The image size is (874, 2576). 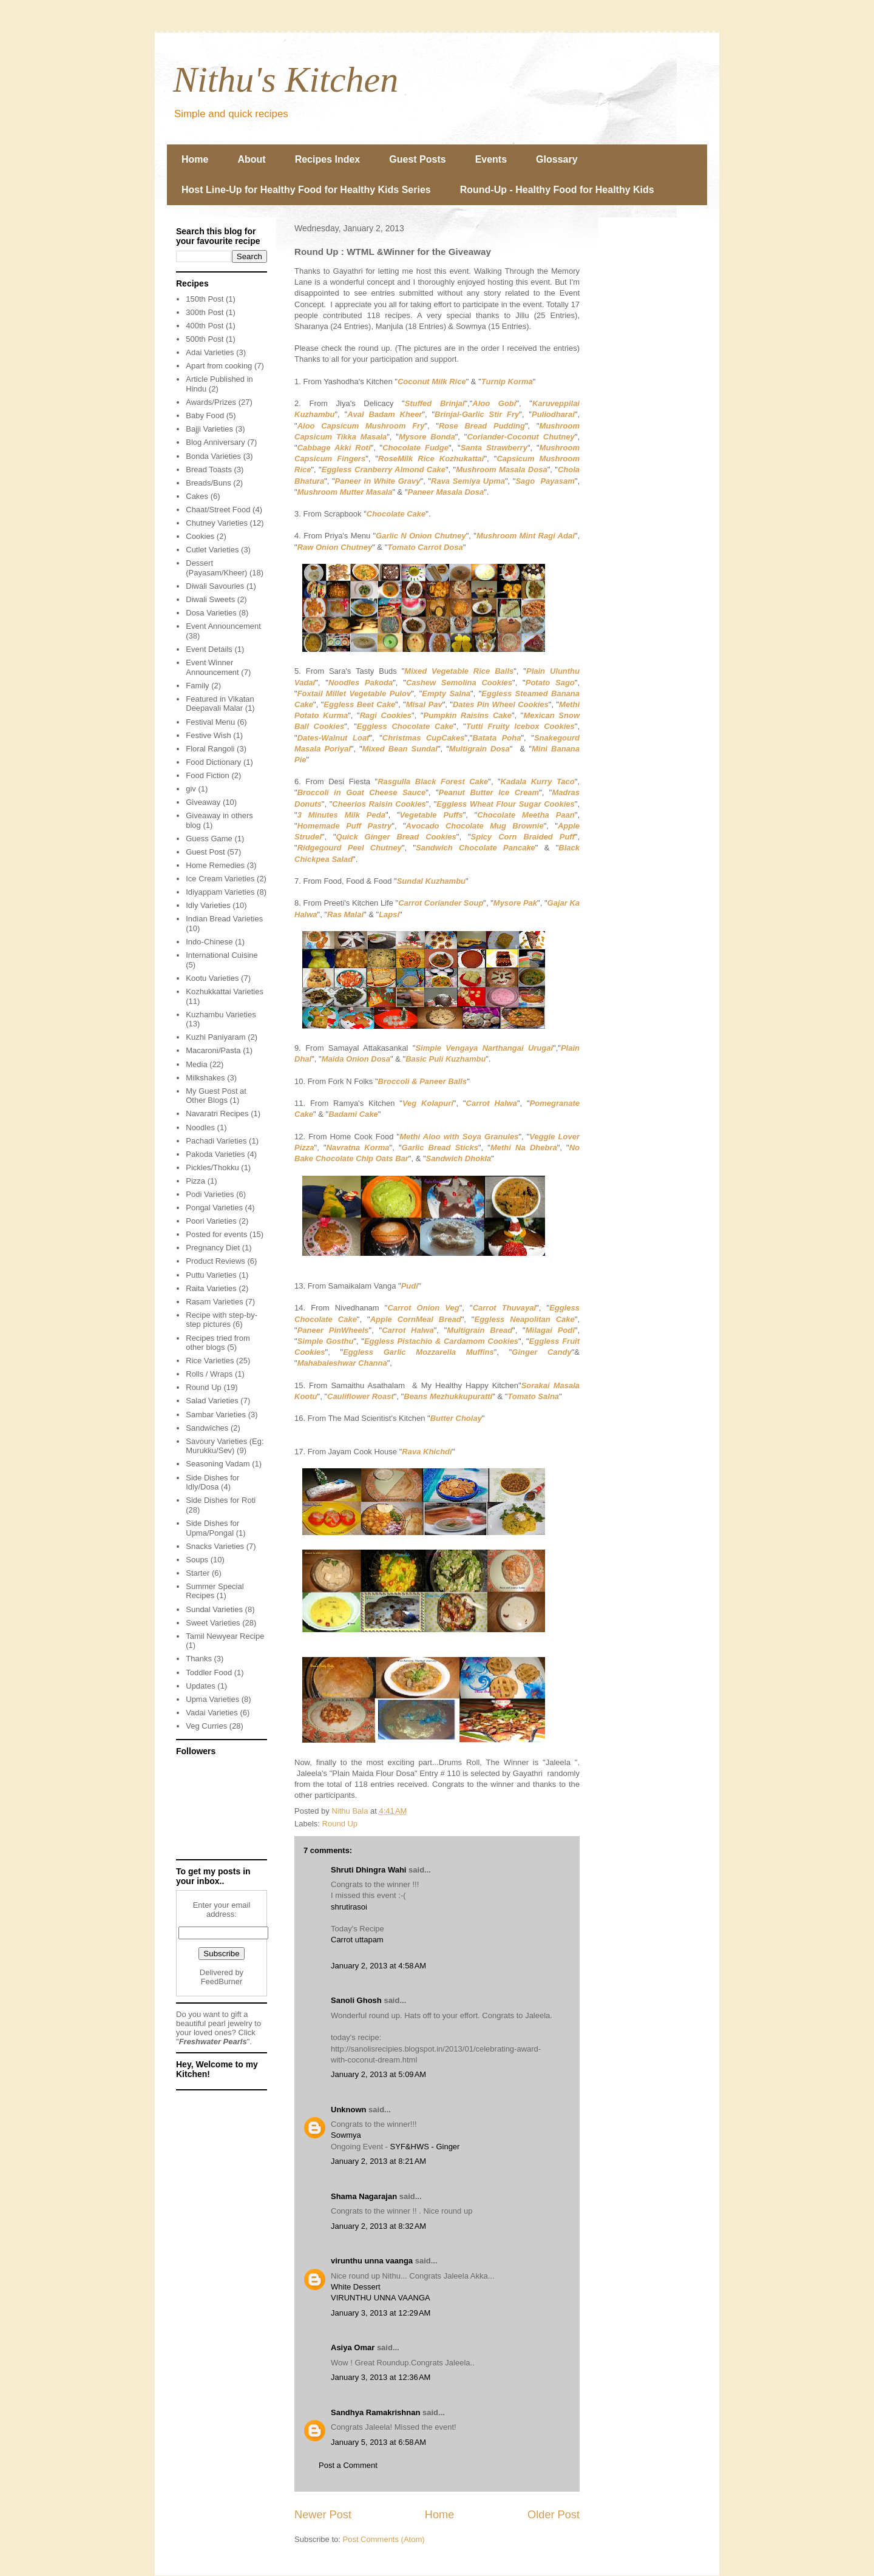 I want to click on Christmas CupCakes, so click(x=423, y=737).